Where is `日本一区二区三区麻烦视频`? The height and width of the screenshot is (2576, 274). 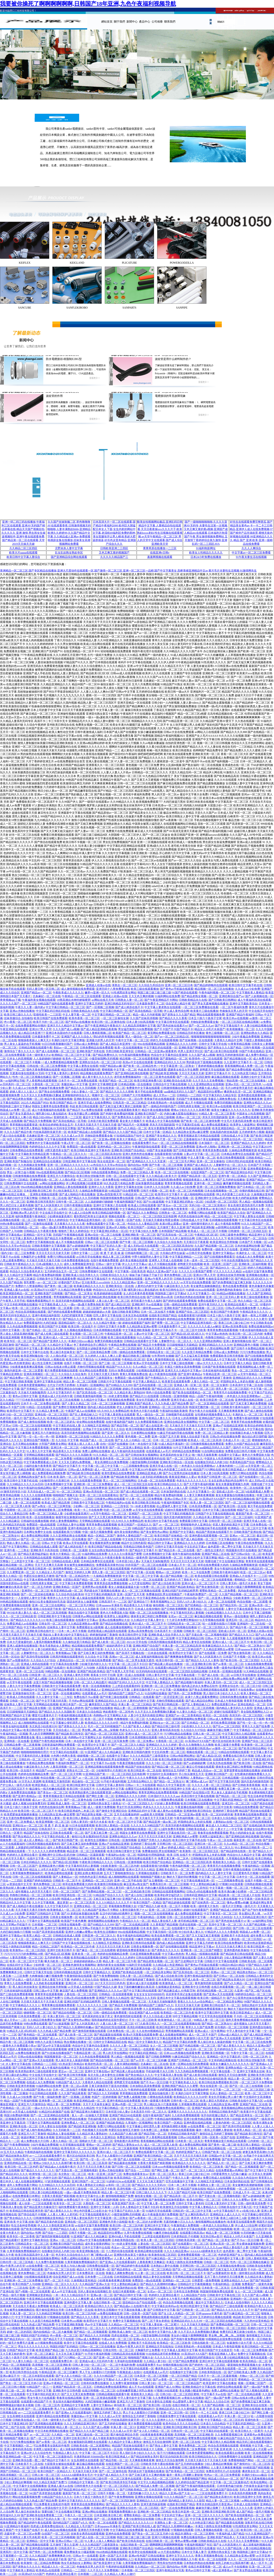 日本一区二区三区麻烦视频 is located at coordinates (108, 1403).